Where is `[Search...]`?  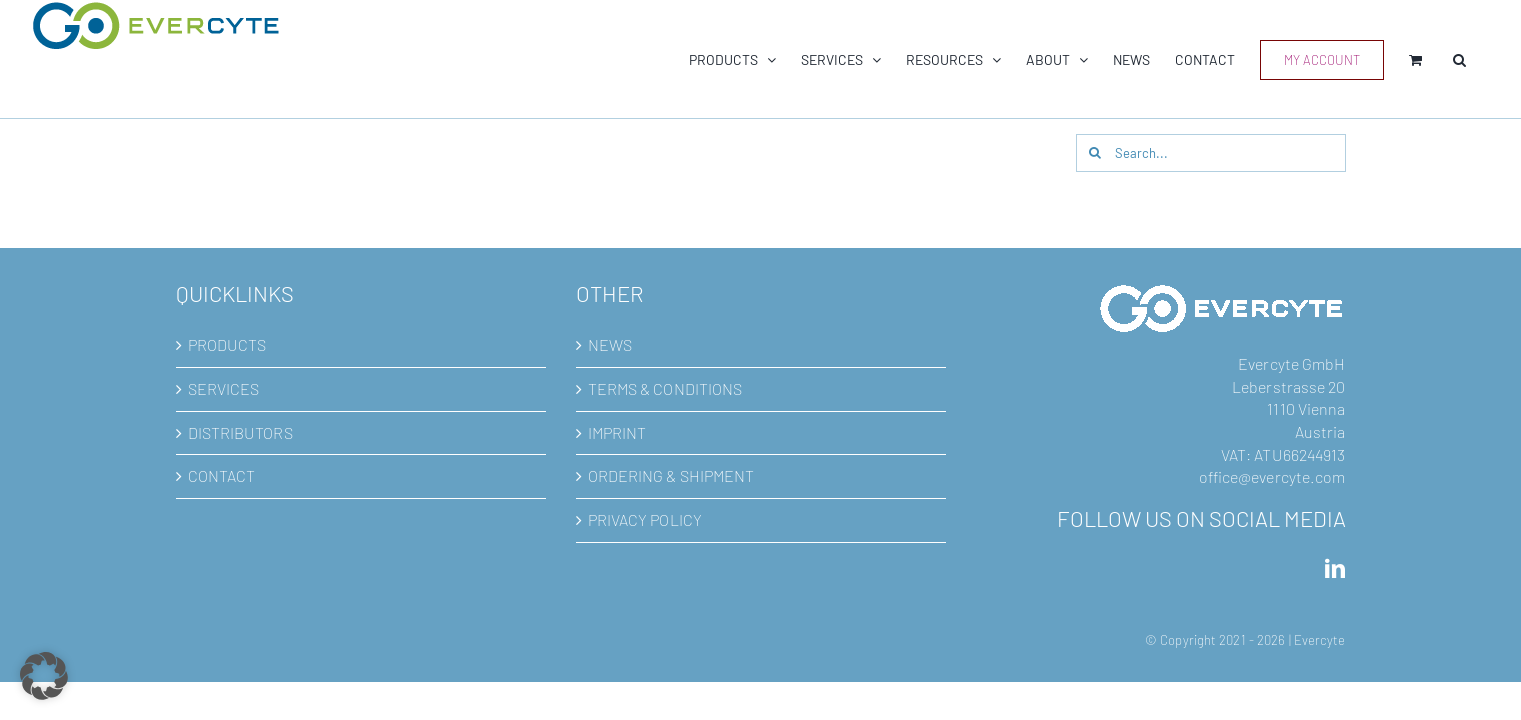
[Search...] is located at coordinates (1210, 154).